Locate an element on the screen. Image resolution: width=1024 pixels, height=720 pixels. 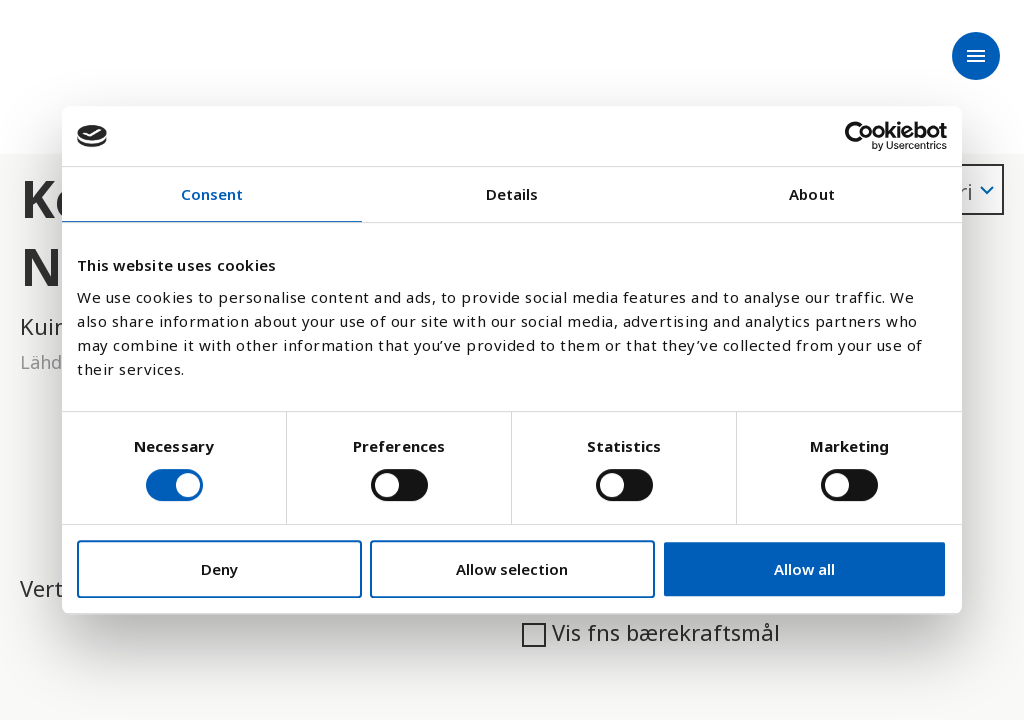
Allow selection is located at coordinates (512, 569).